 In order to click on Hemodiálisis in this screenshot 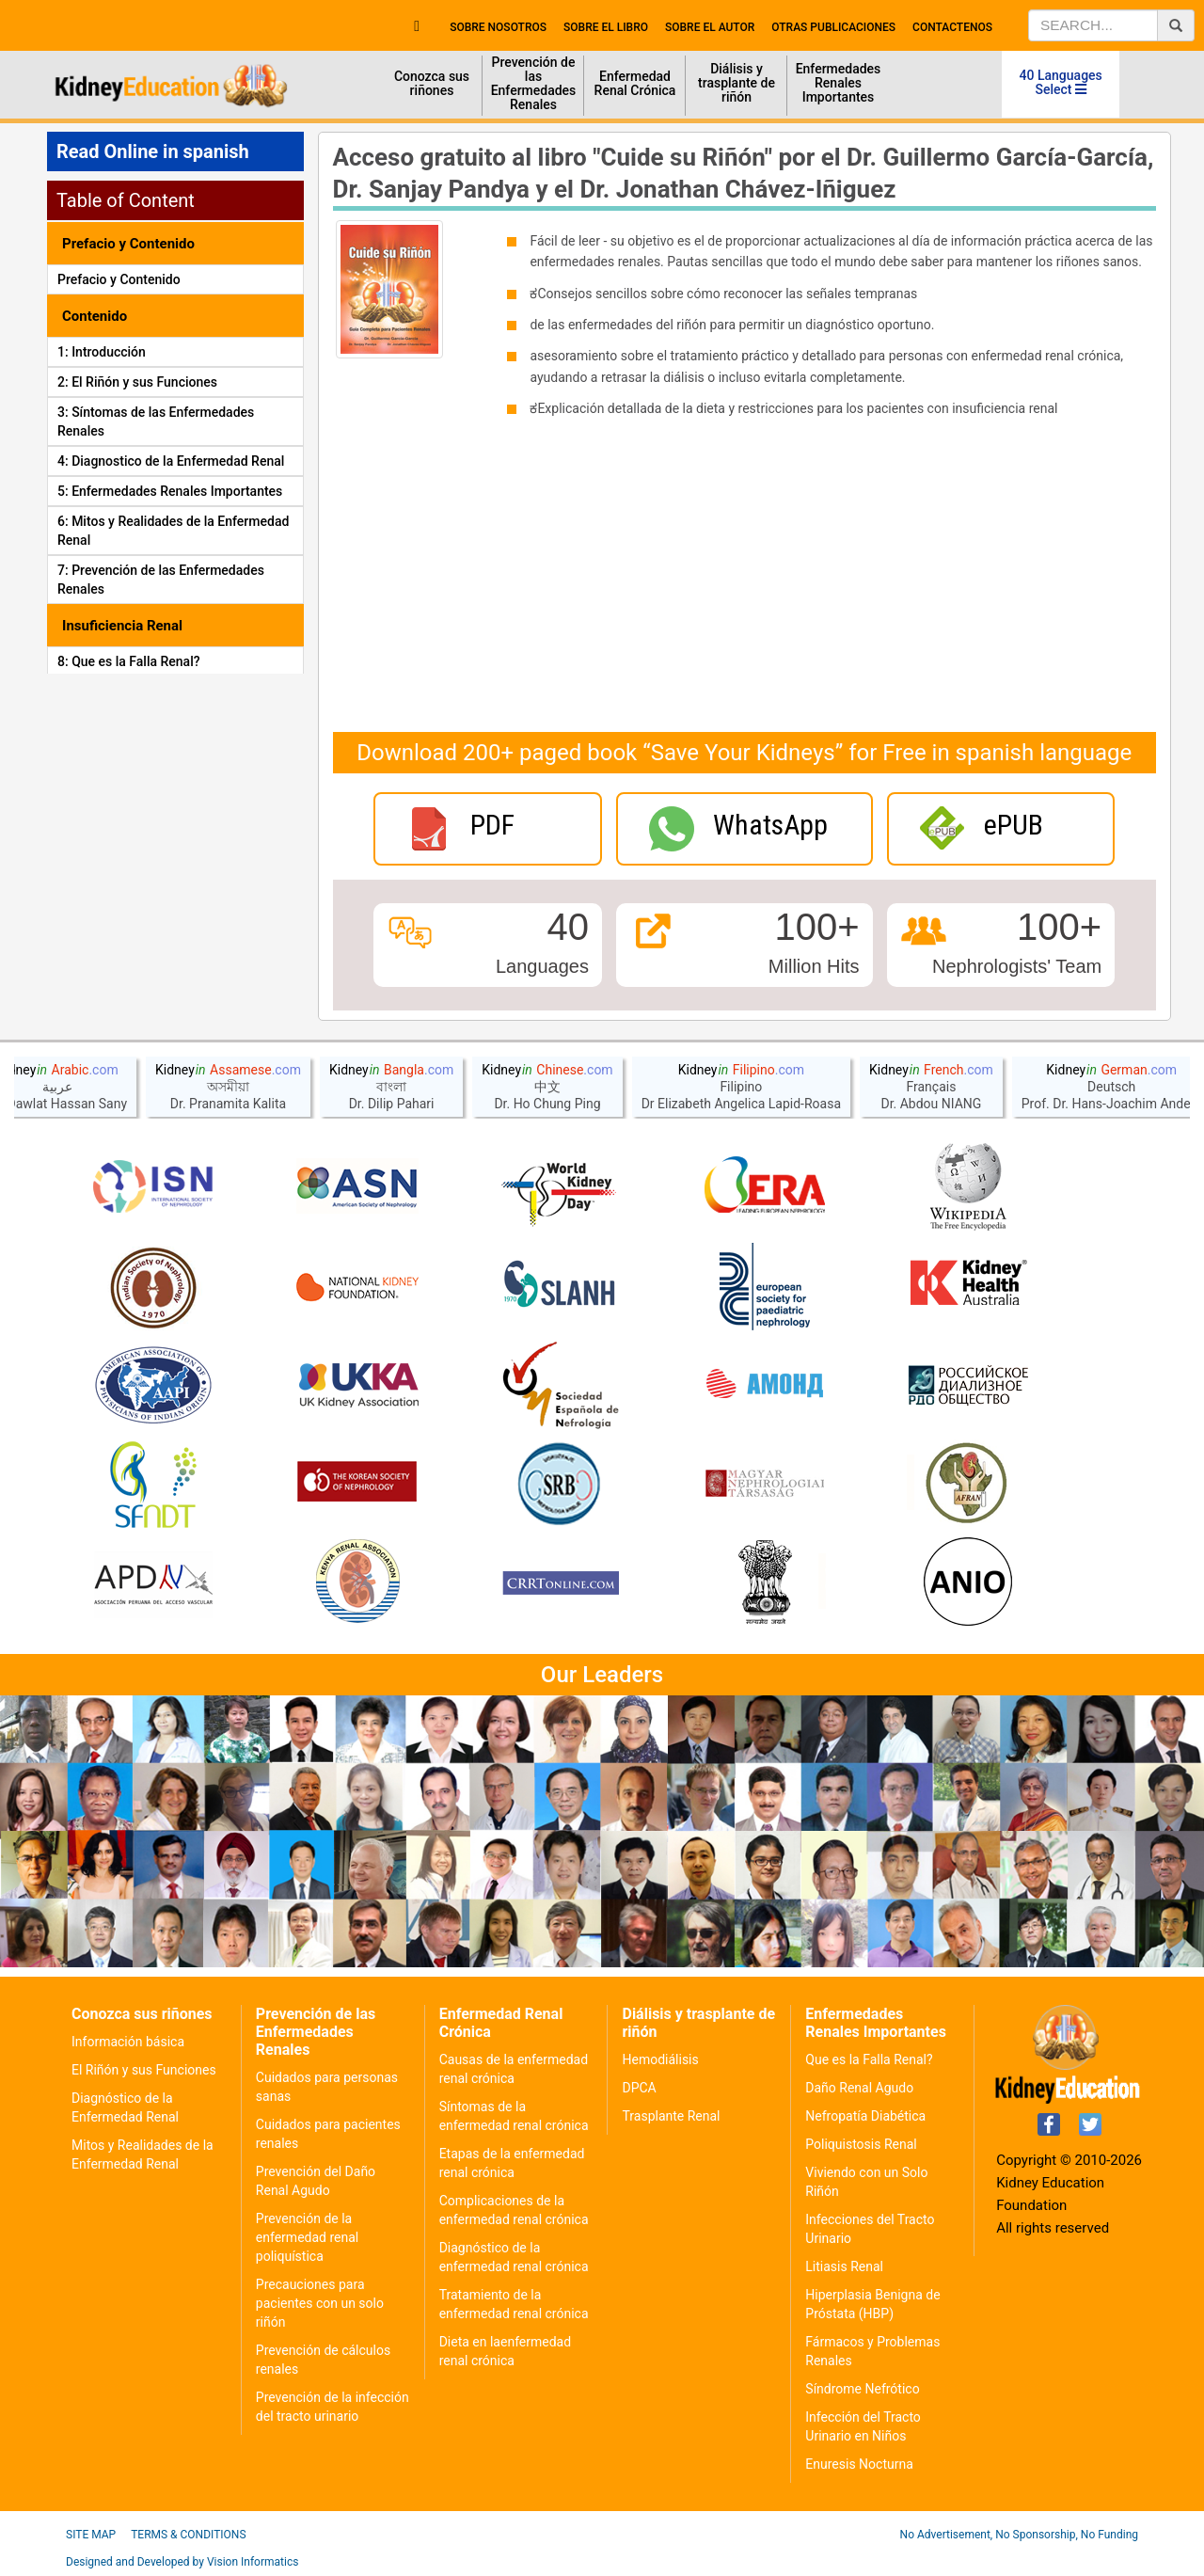, I will do `click(660, 2059)`.